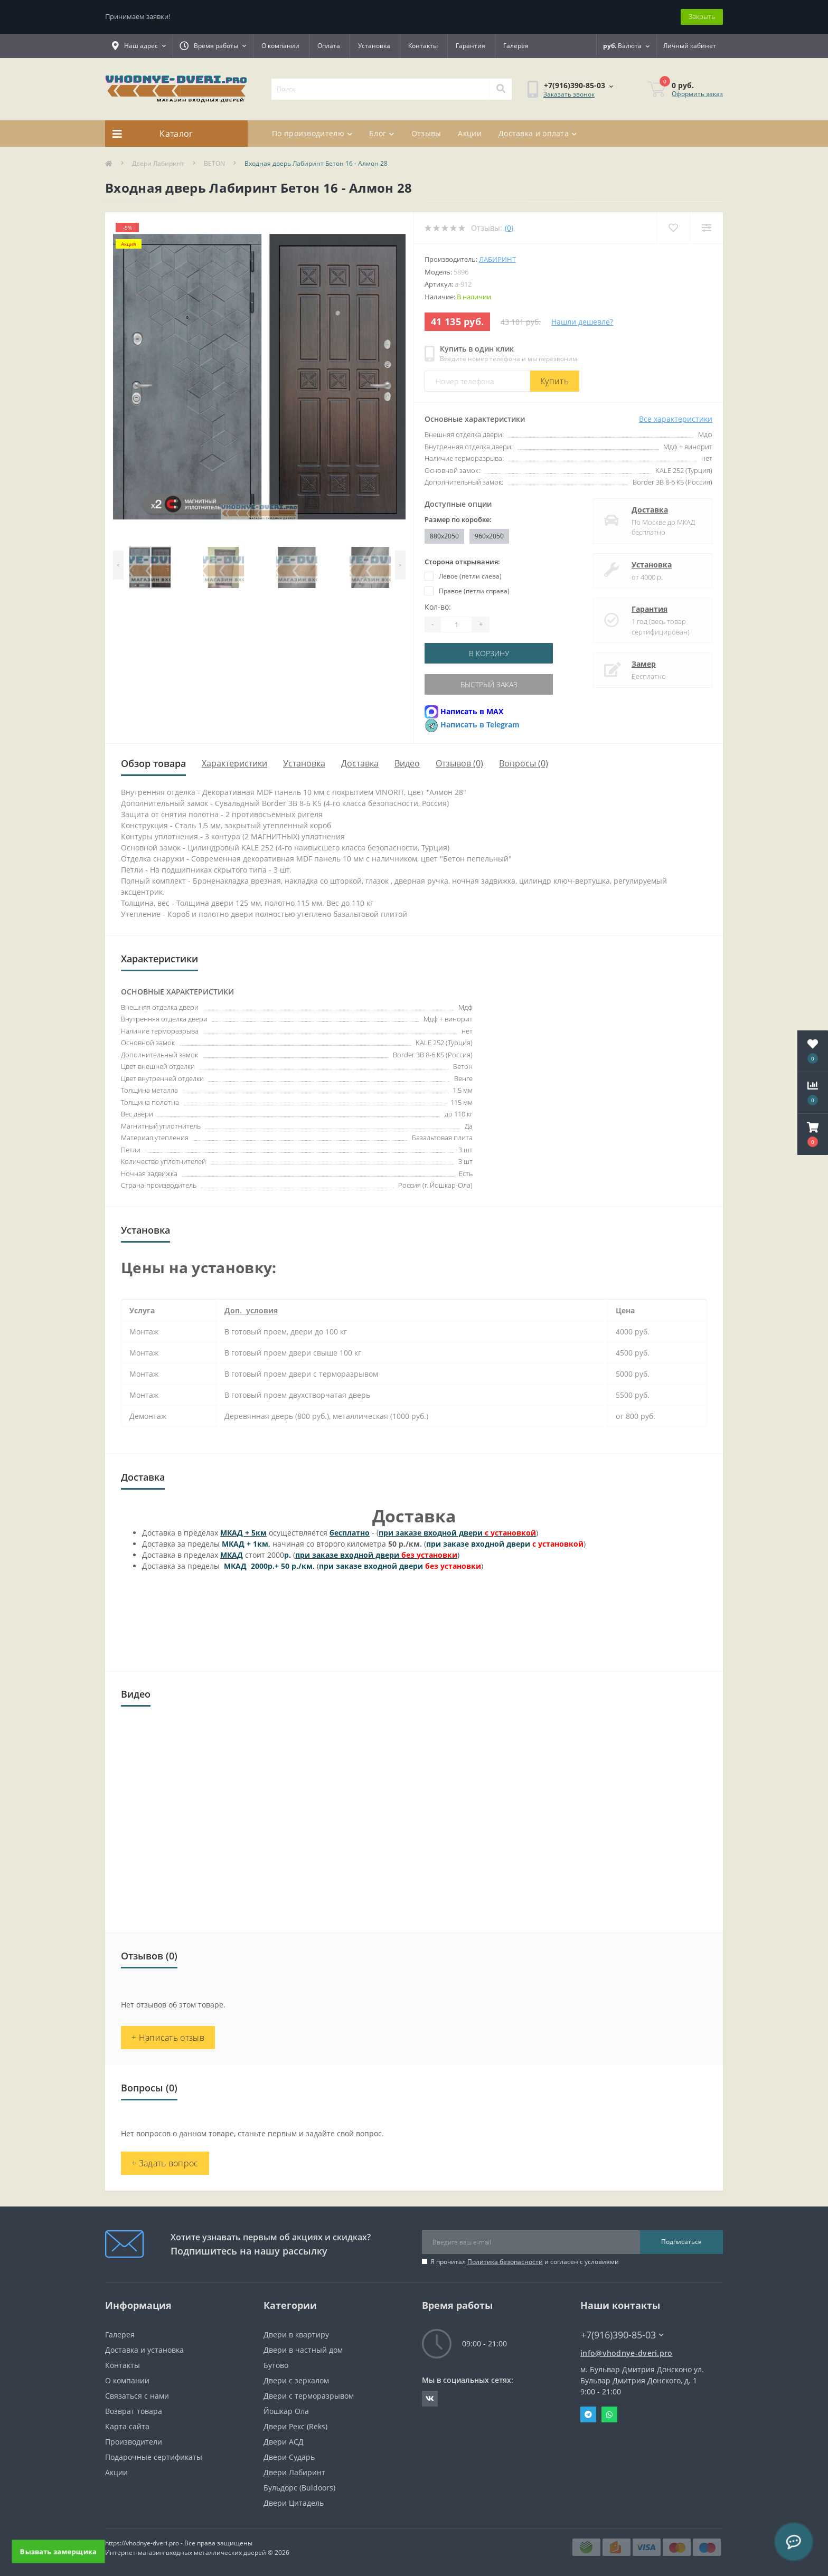 The width and height of the screenshot is (828, 2576). Describe the element at coordinates (426, 133) in the screenshot. I see `Отзывы` at that location.